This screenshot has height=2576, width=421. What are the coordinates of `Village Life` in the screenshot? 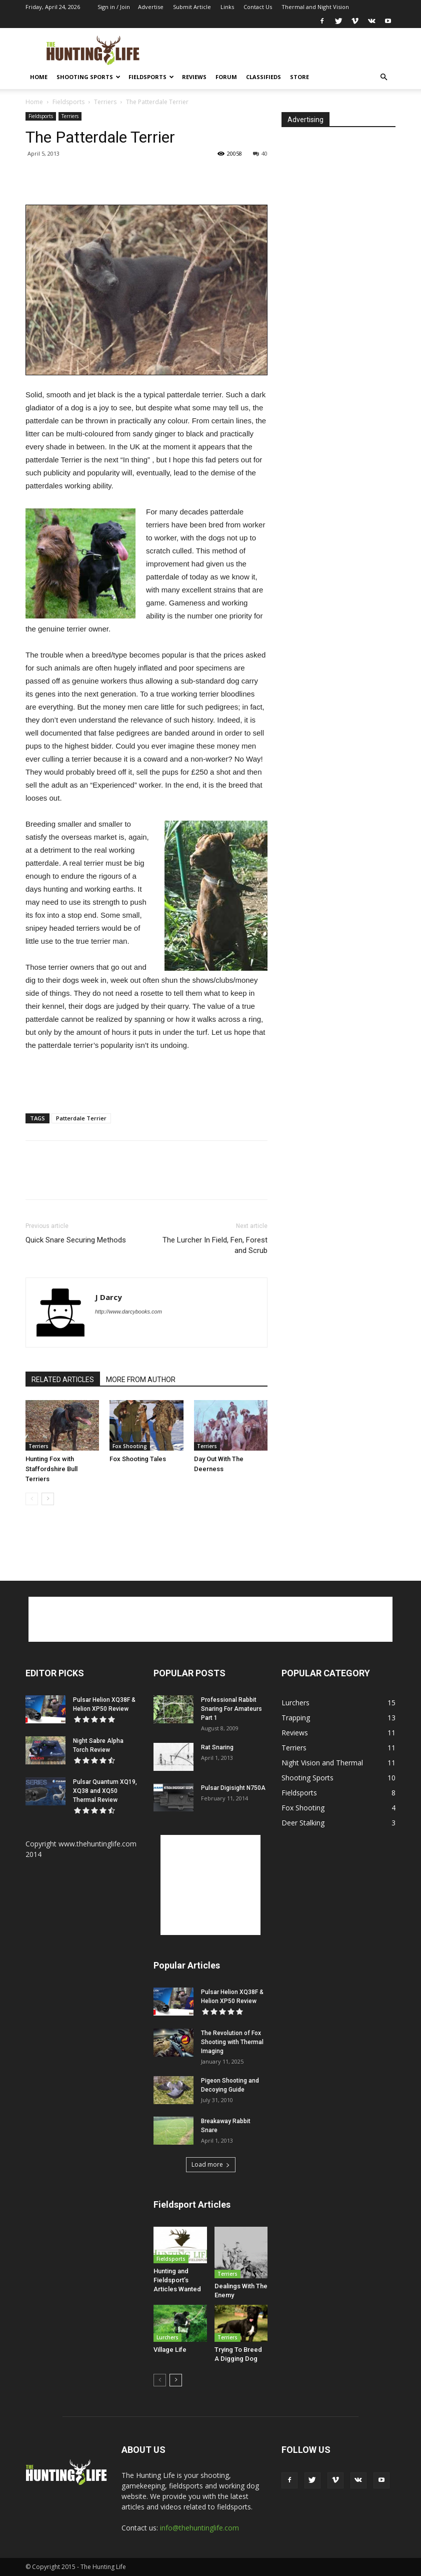 It's located at (170, 2349).